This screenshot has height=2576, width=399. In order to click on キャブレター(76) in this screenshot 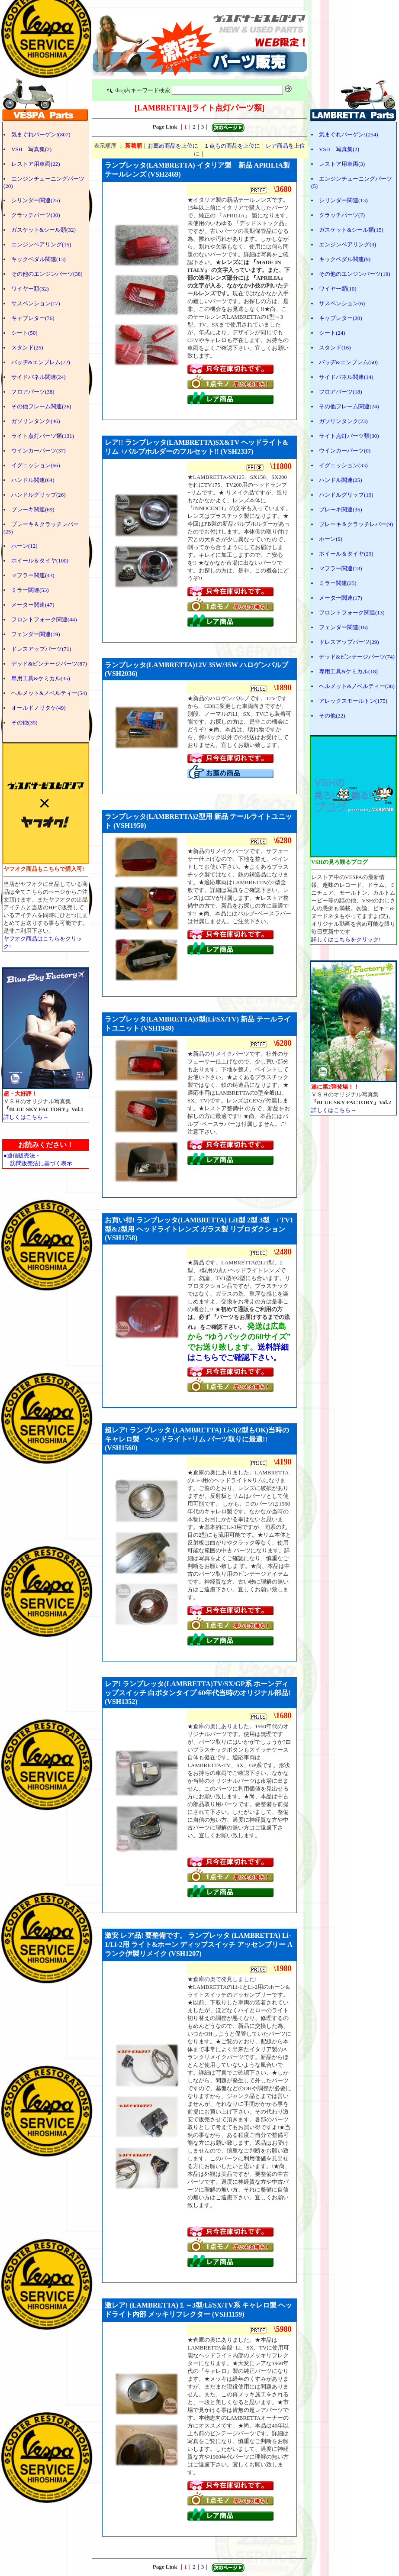, I will do `click(33, 318)`.